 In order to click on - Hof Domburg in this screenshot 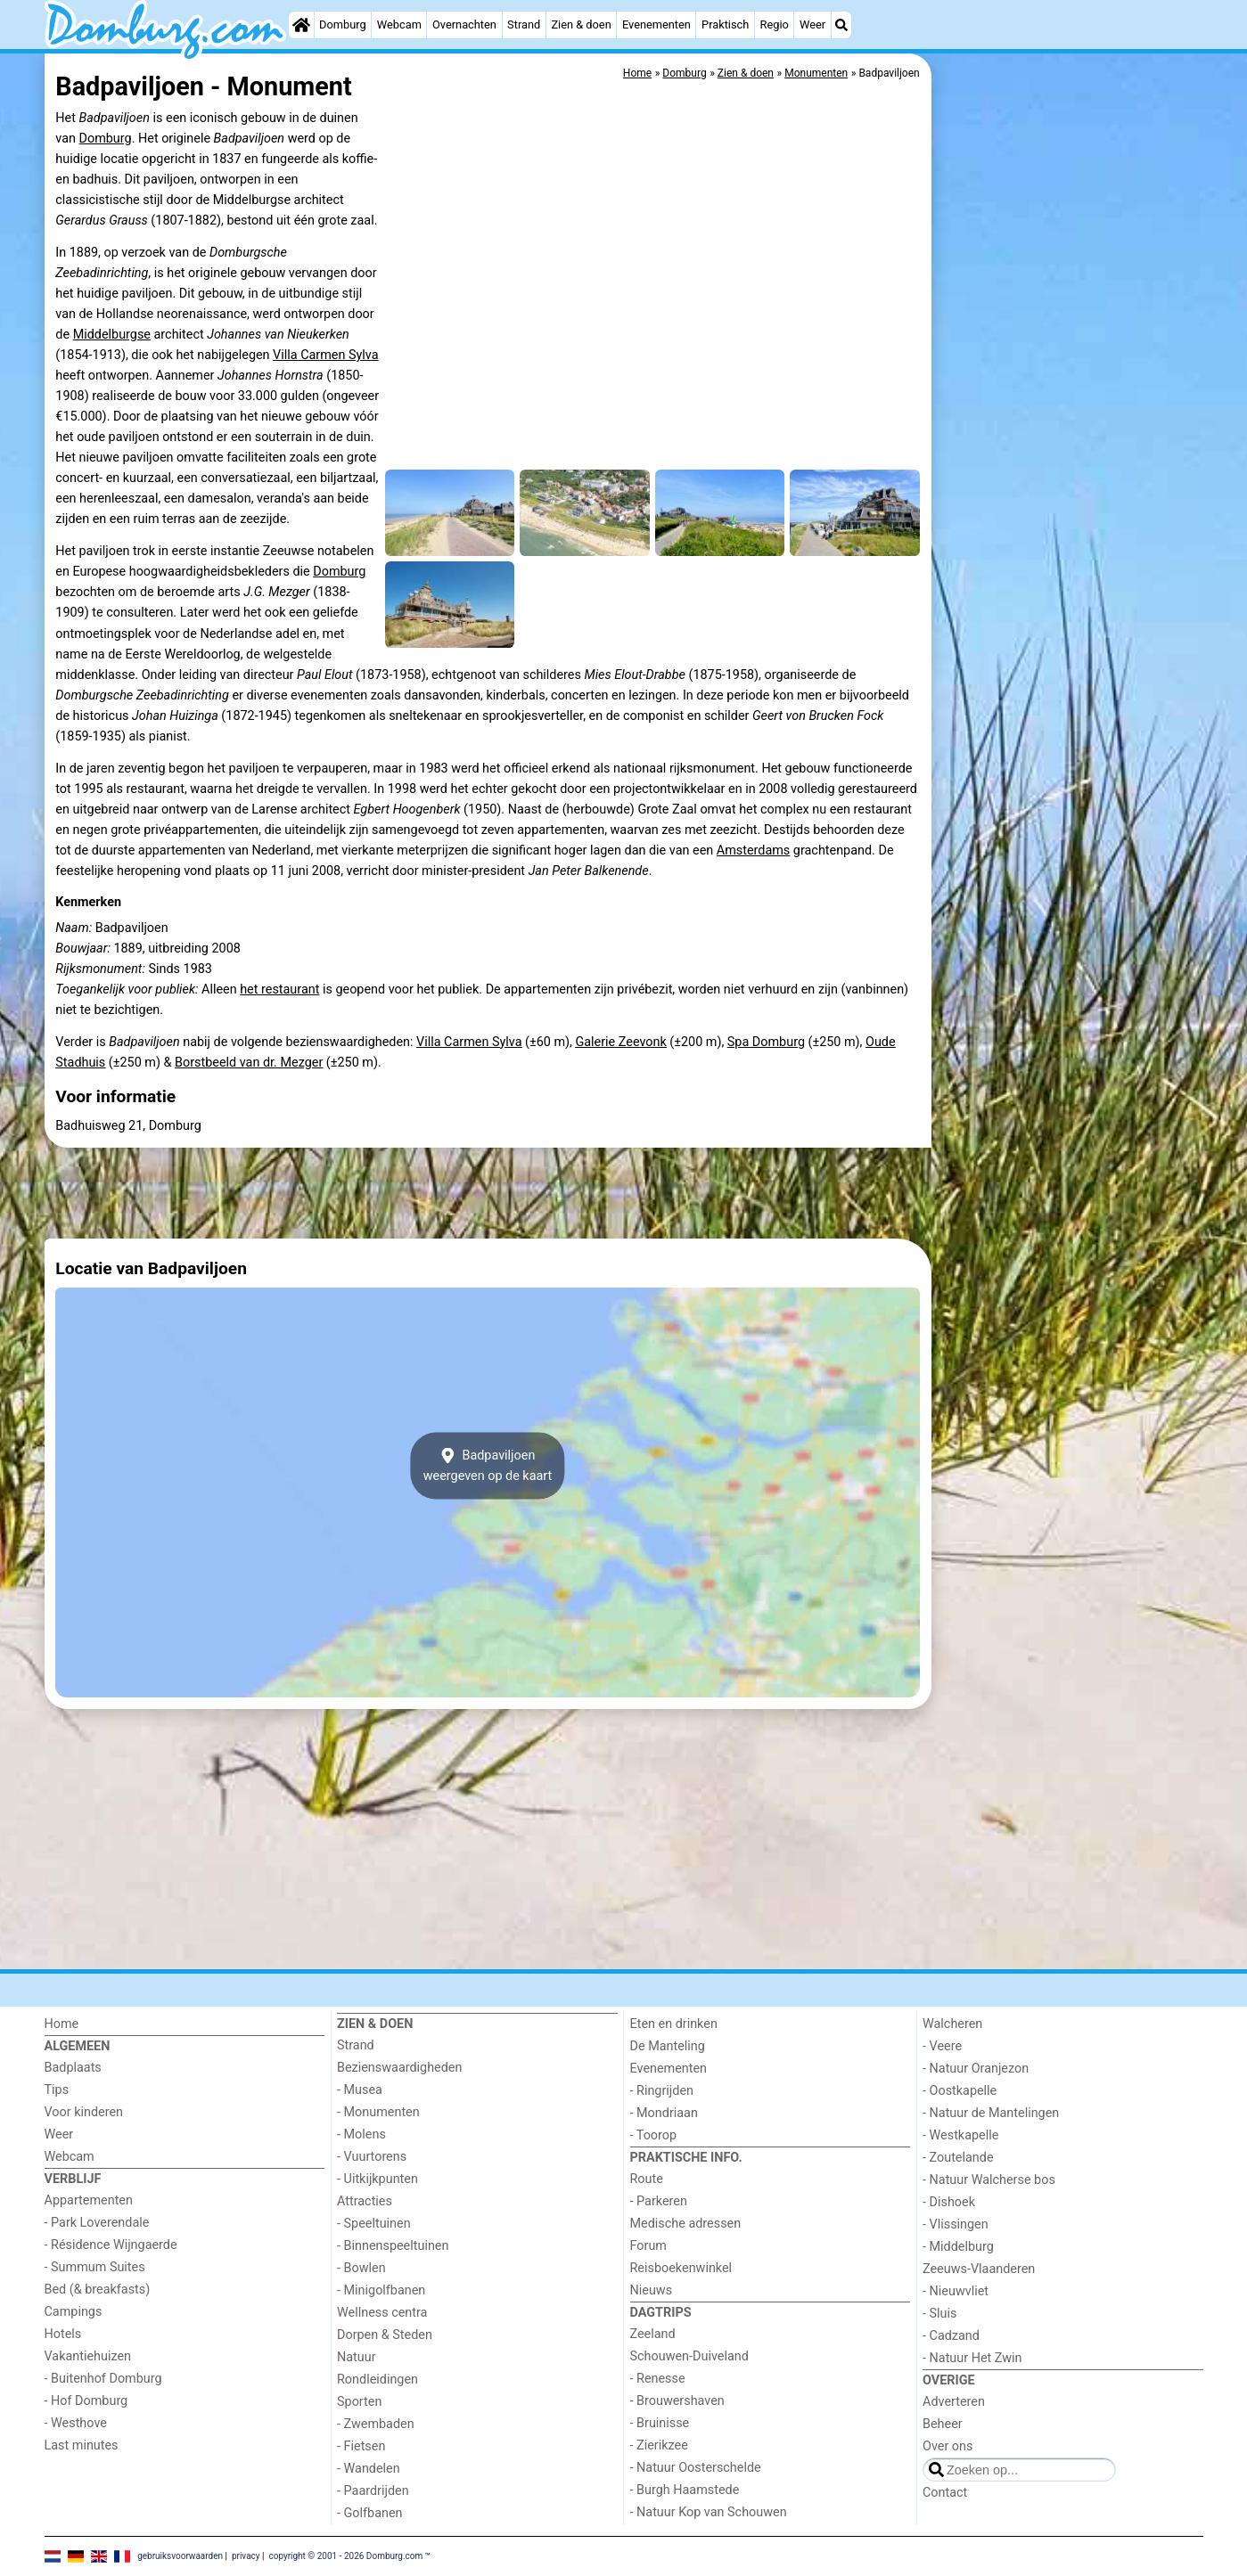, I will do `click(86, 2400)`.